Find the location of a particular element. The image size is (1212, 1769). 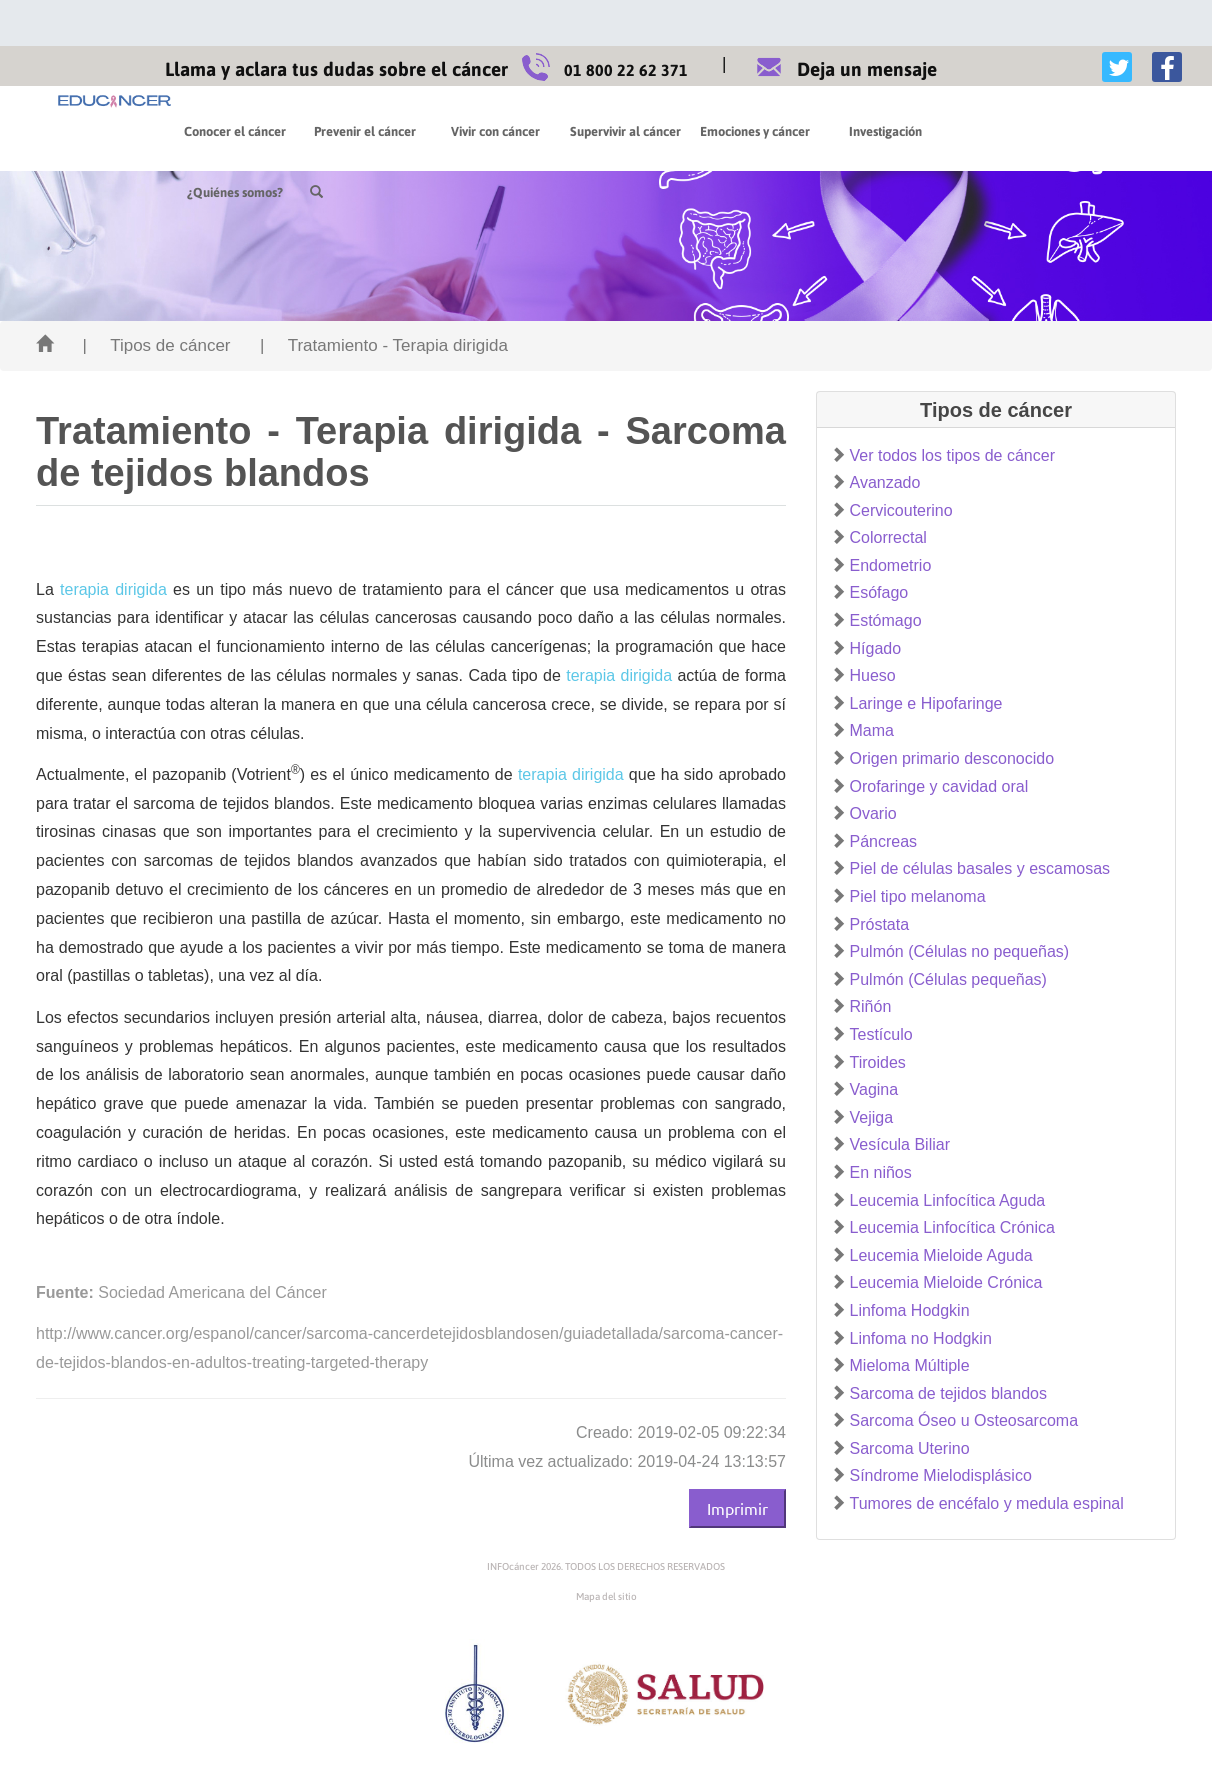

Síndrome Mielodisplásico is located at coordinates (941, 1475).